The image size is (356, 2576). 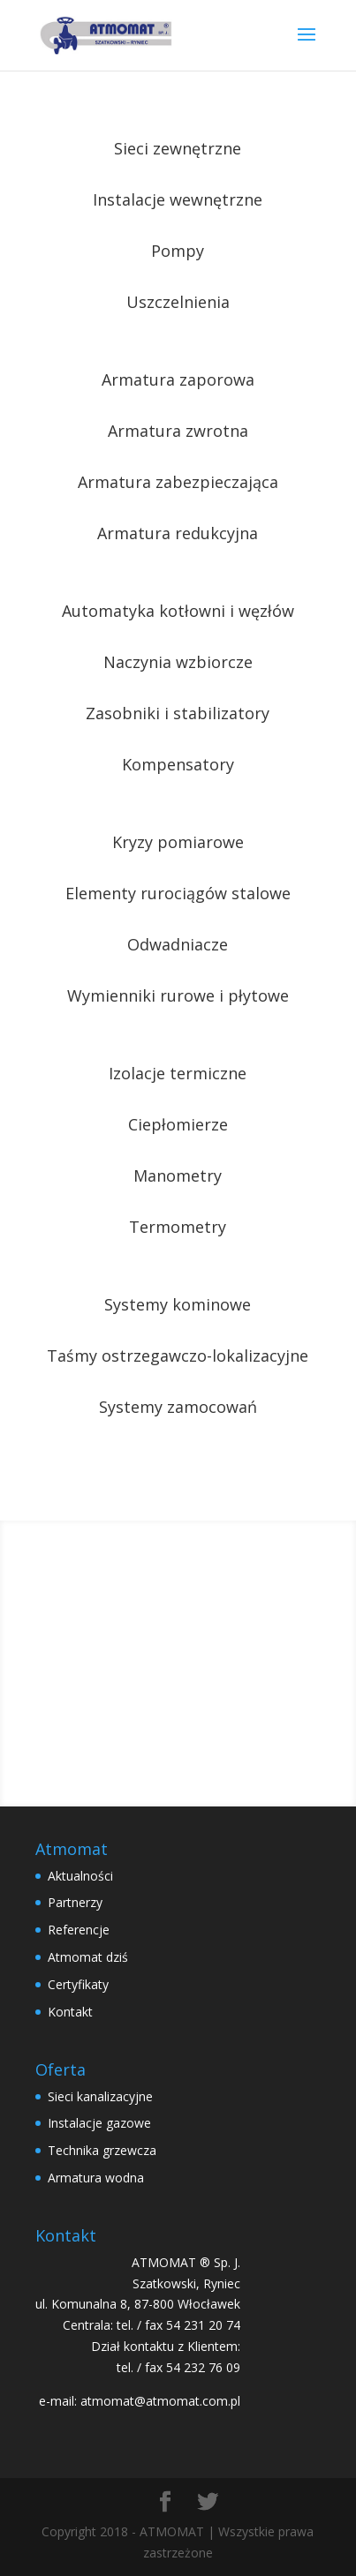 I want to click on Instalacje gazowe, so click(x=99, y=2122).